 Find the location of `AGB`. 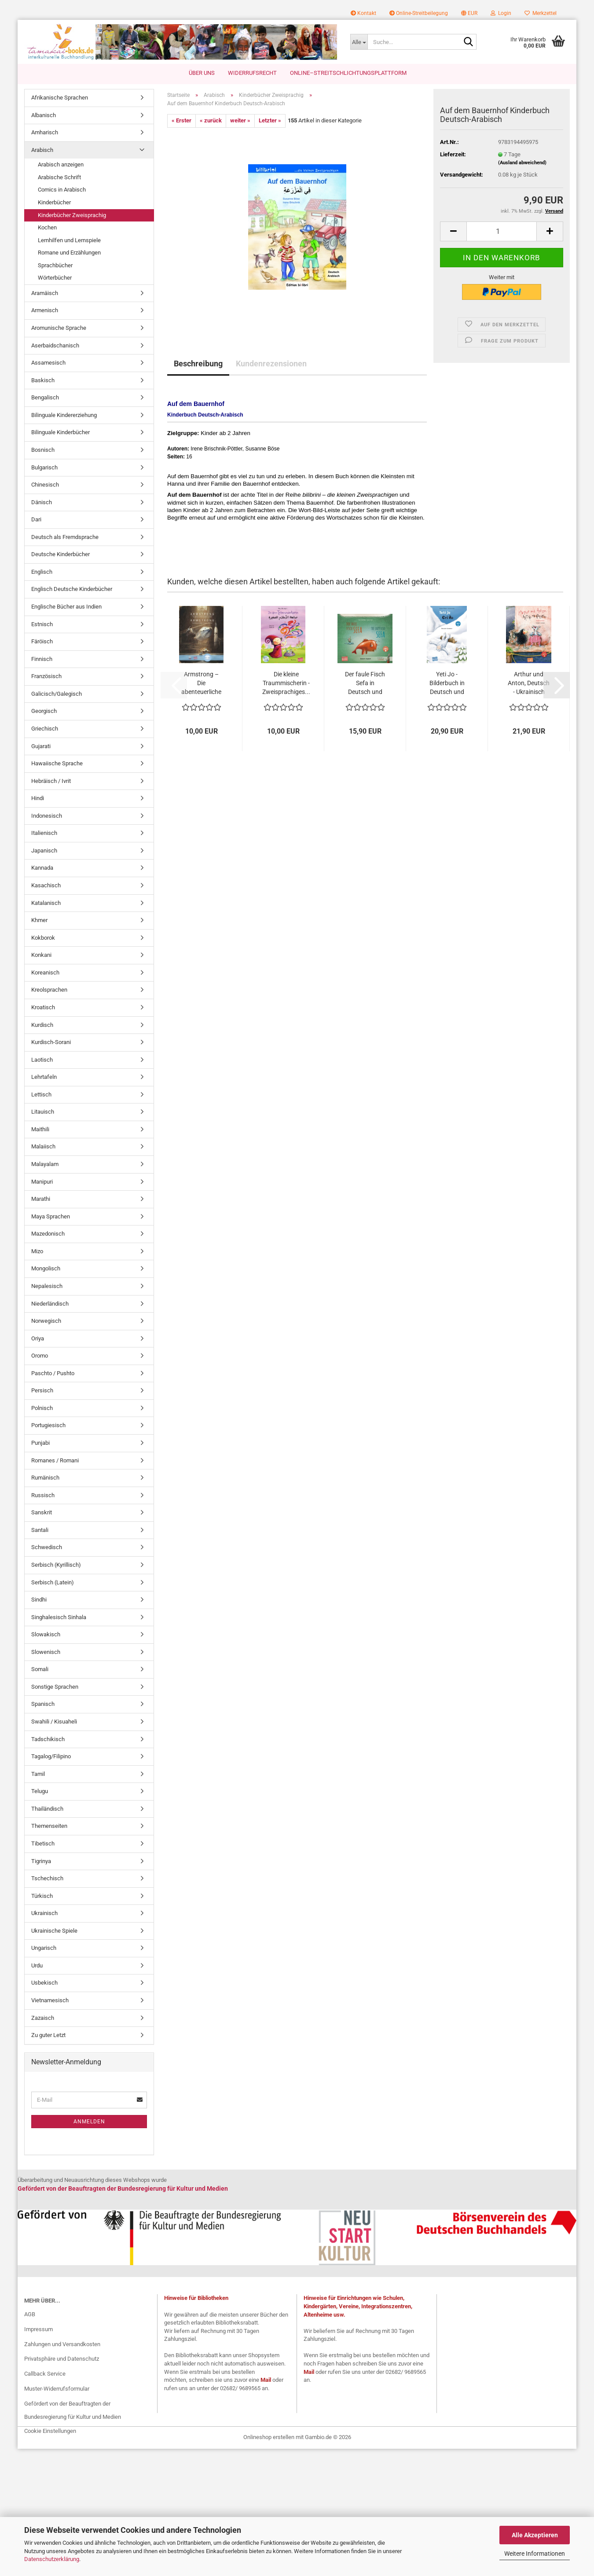

AGB is located at coordinates (29, 2314).